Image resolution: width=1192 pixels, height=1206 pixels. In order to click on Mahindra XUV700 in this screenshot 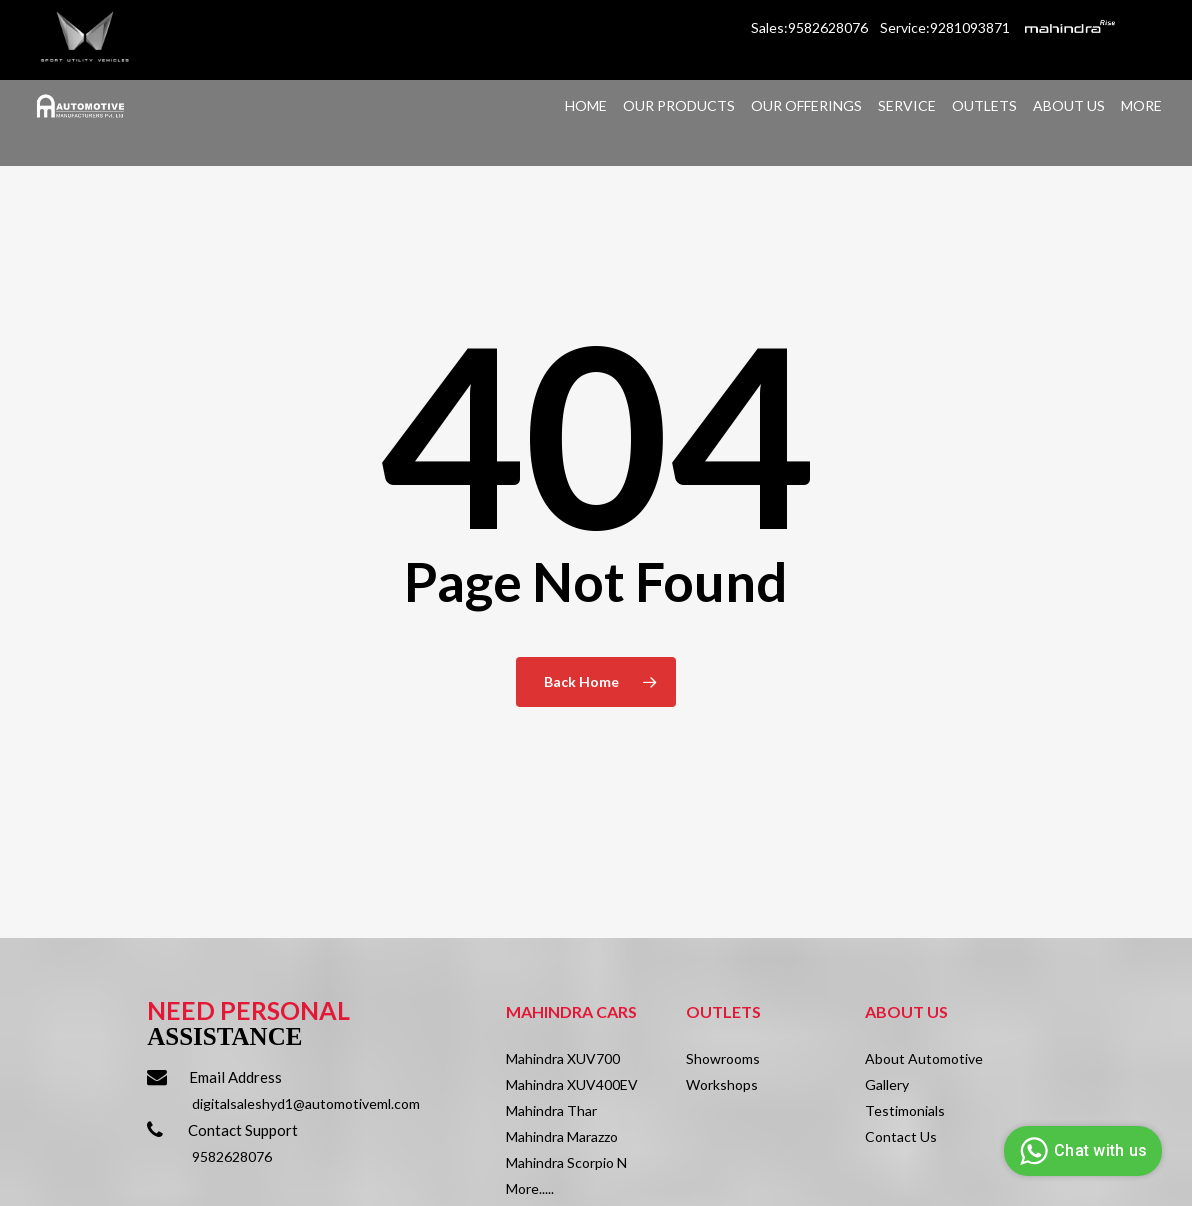, I will do `click(563, 1058)`.